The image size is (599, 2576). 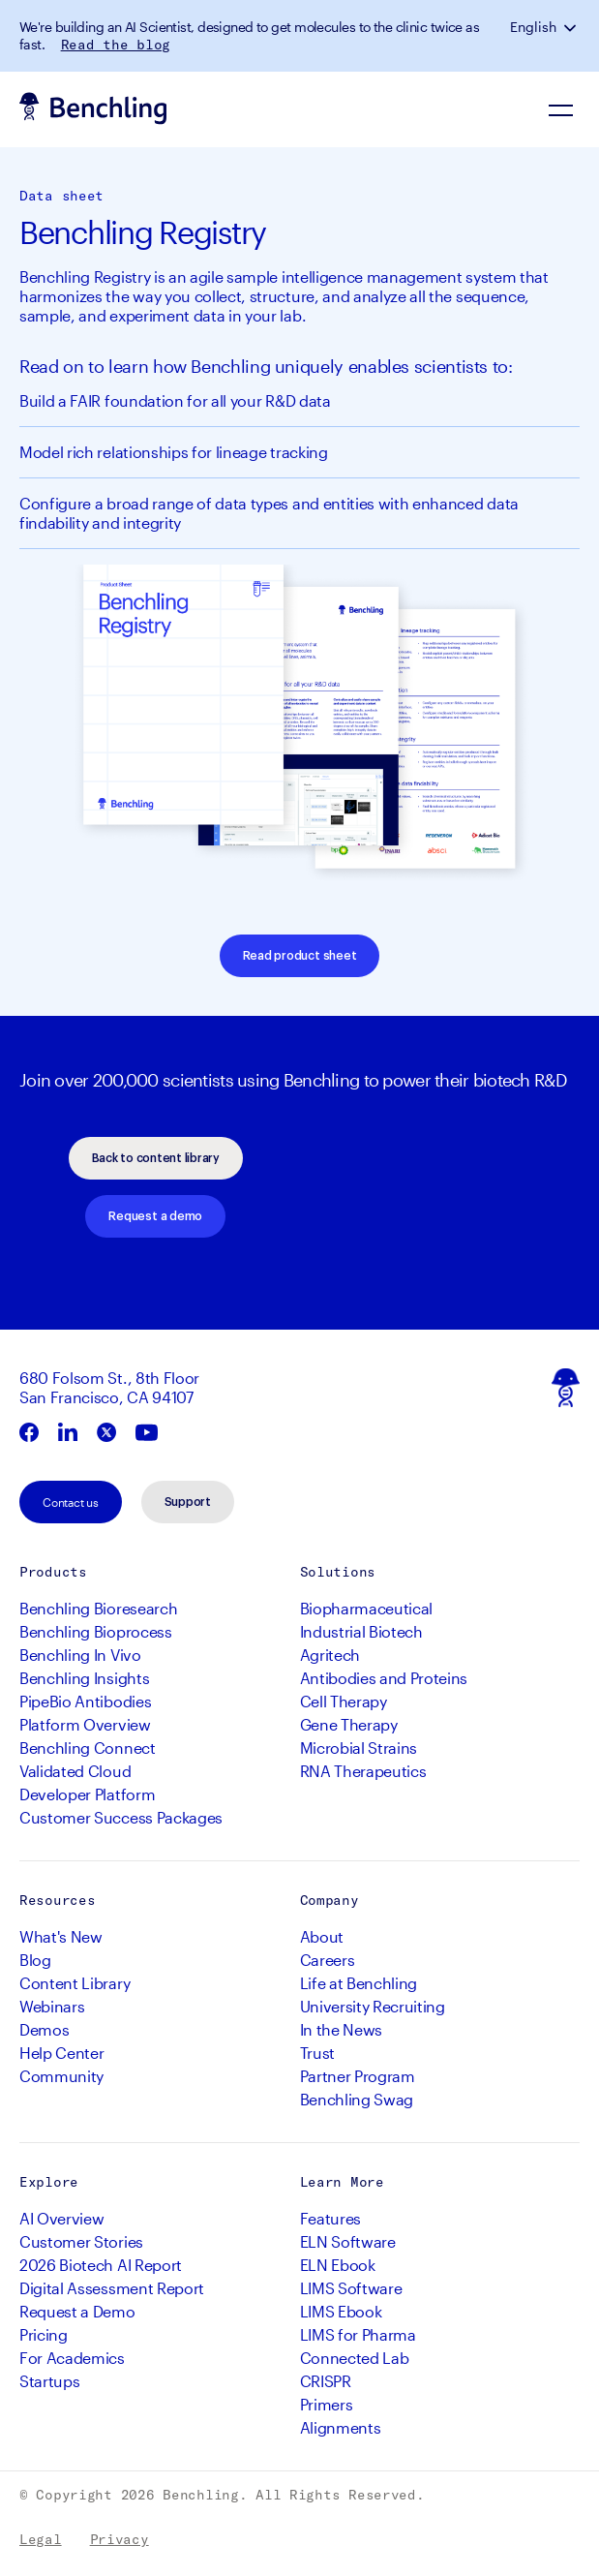 What do you see at coordinates (72, 2357) in the screenshot?
I see `For Academics` at bounding box center [72, 2357].